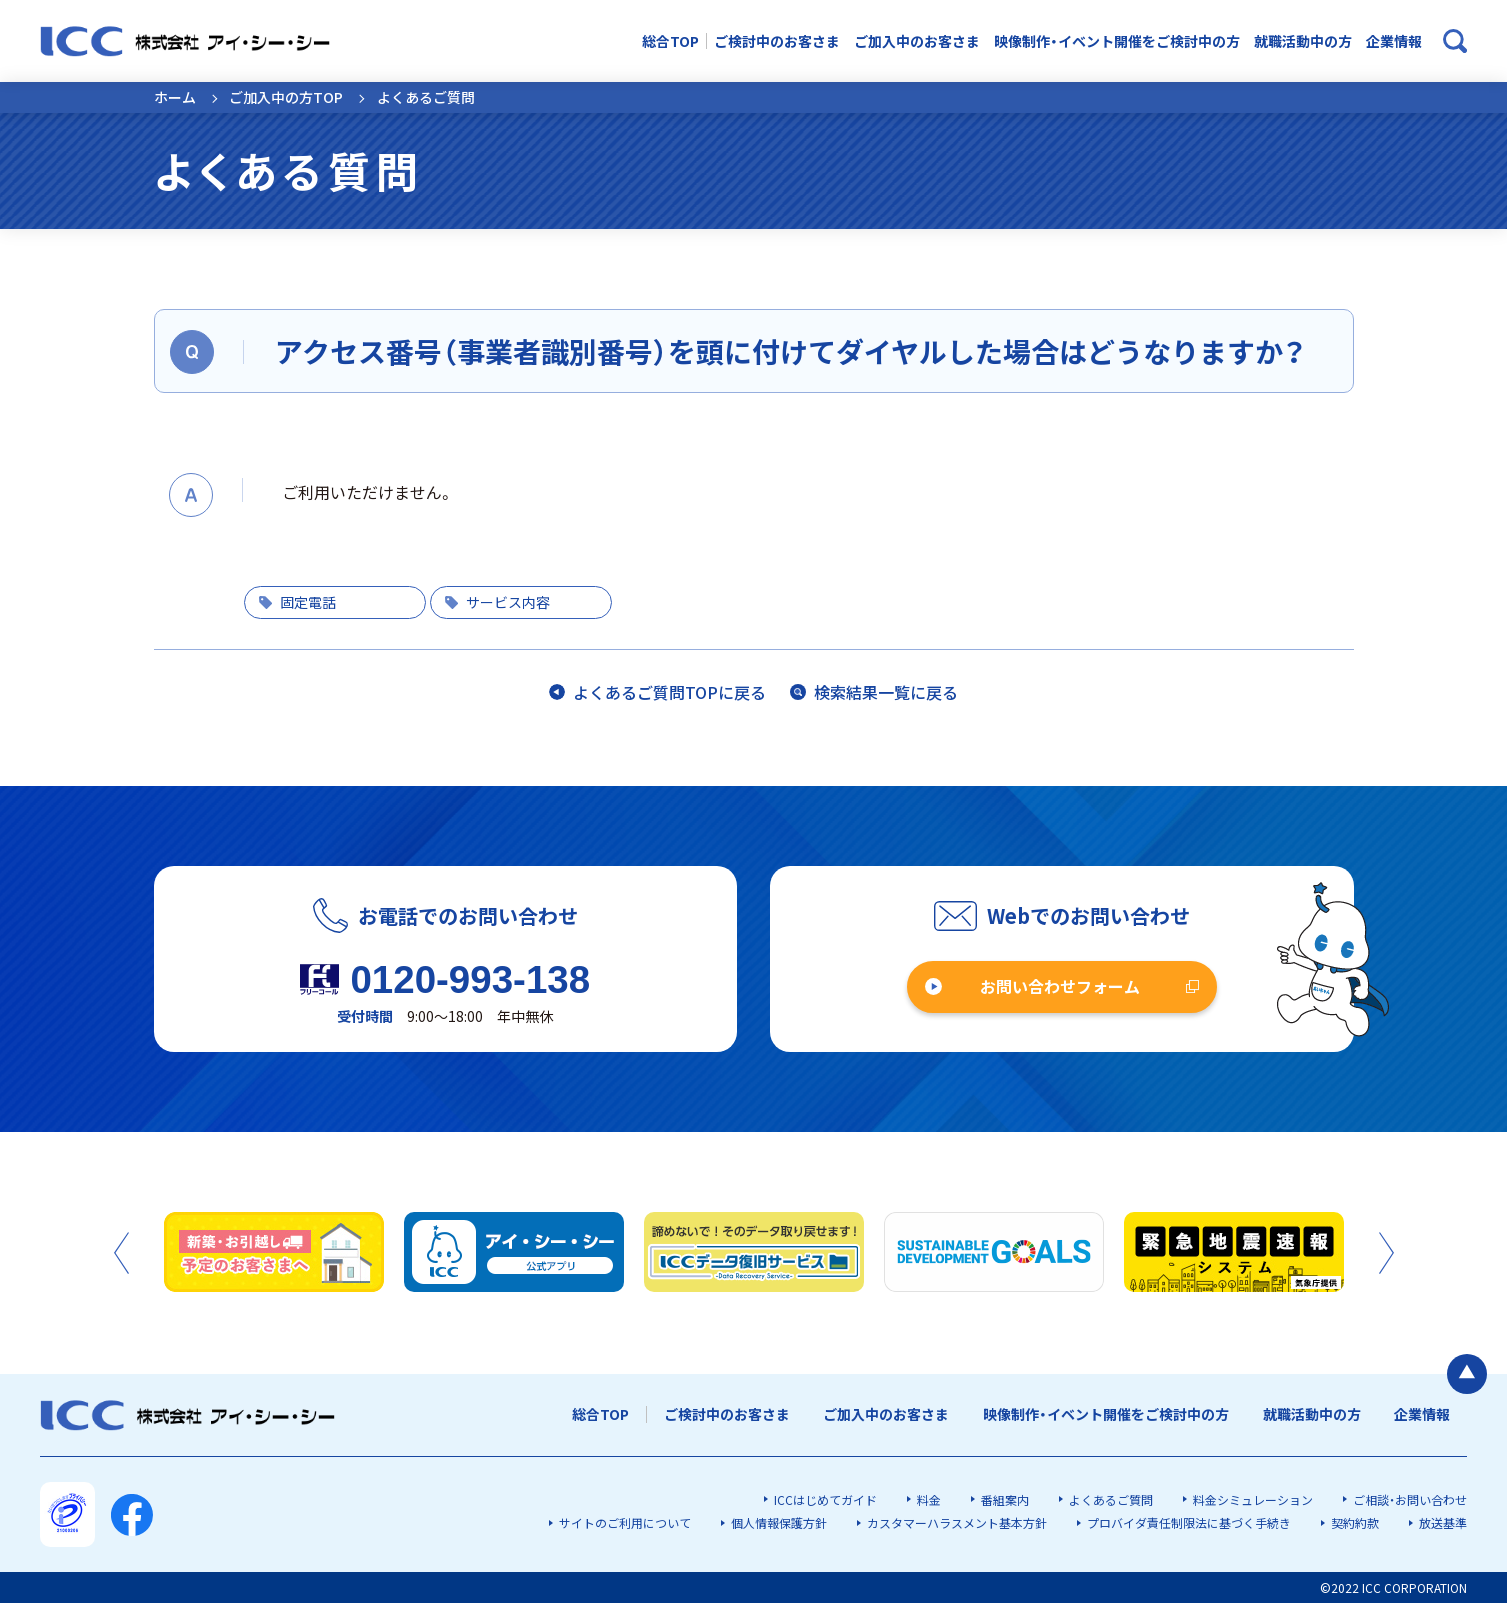 Image resolution: width=1507 pixels, height=1603 pixels. What do you see at coordinates (175, 97) in the screenshot?
I see `ホーム` at bounding box center [175, 97].